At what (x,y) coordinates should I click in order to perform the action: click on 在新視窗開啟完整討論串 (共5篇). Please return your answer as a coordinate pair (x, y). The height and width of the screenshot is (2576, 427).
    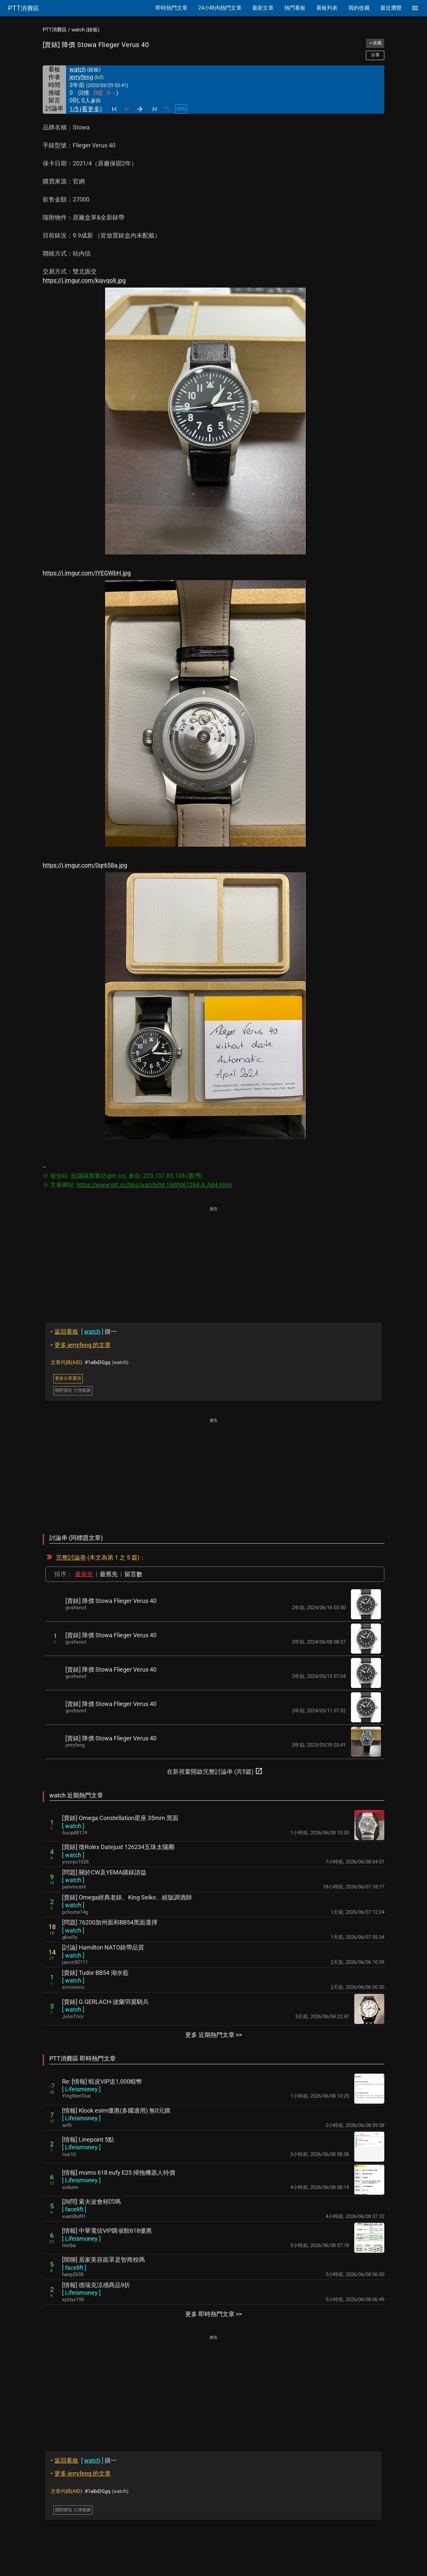
    Looking at the image, I should click on (215, 1771).